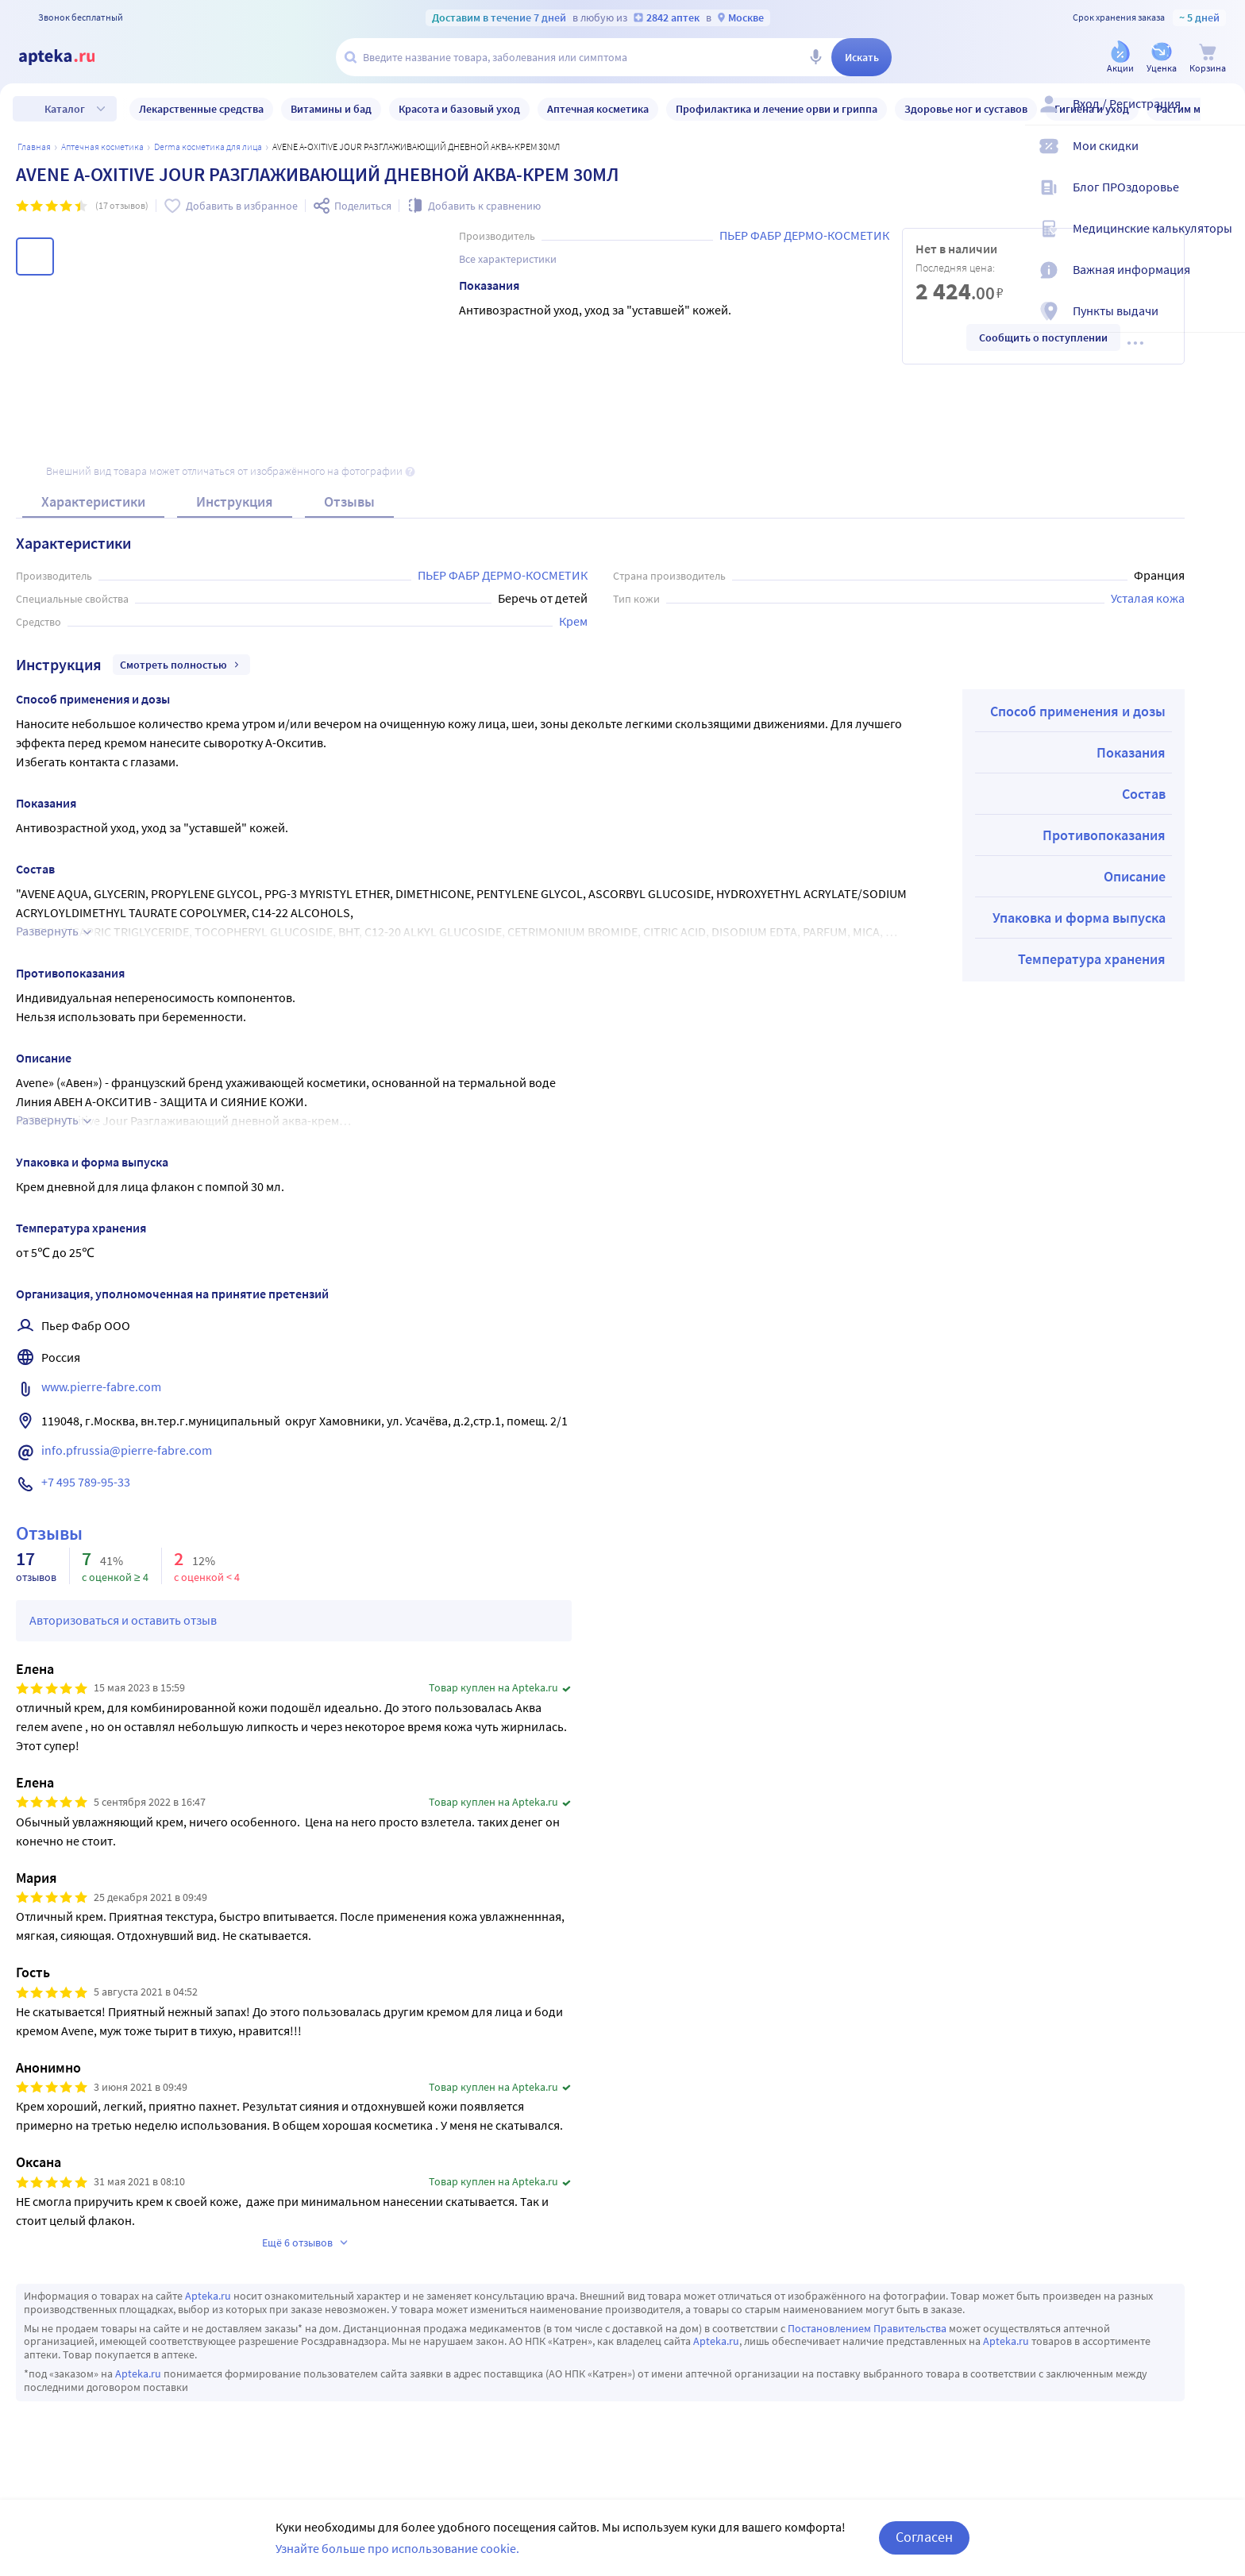 This screenshot has width=1245, height=2576. Describe the element at coordinates (573, 621) in the screenshot. I see `Крем` at that location.